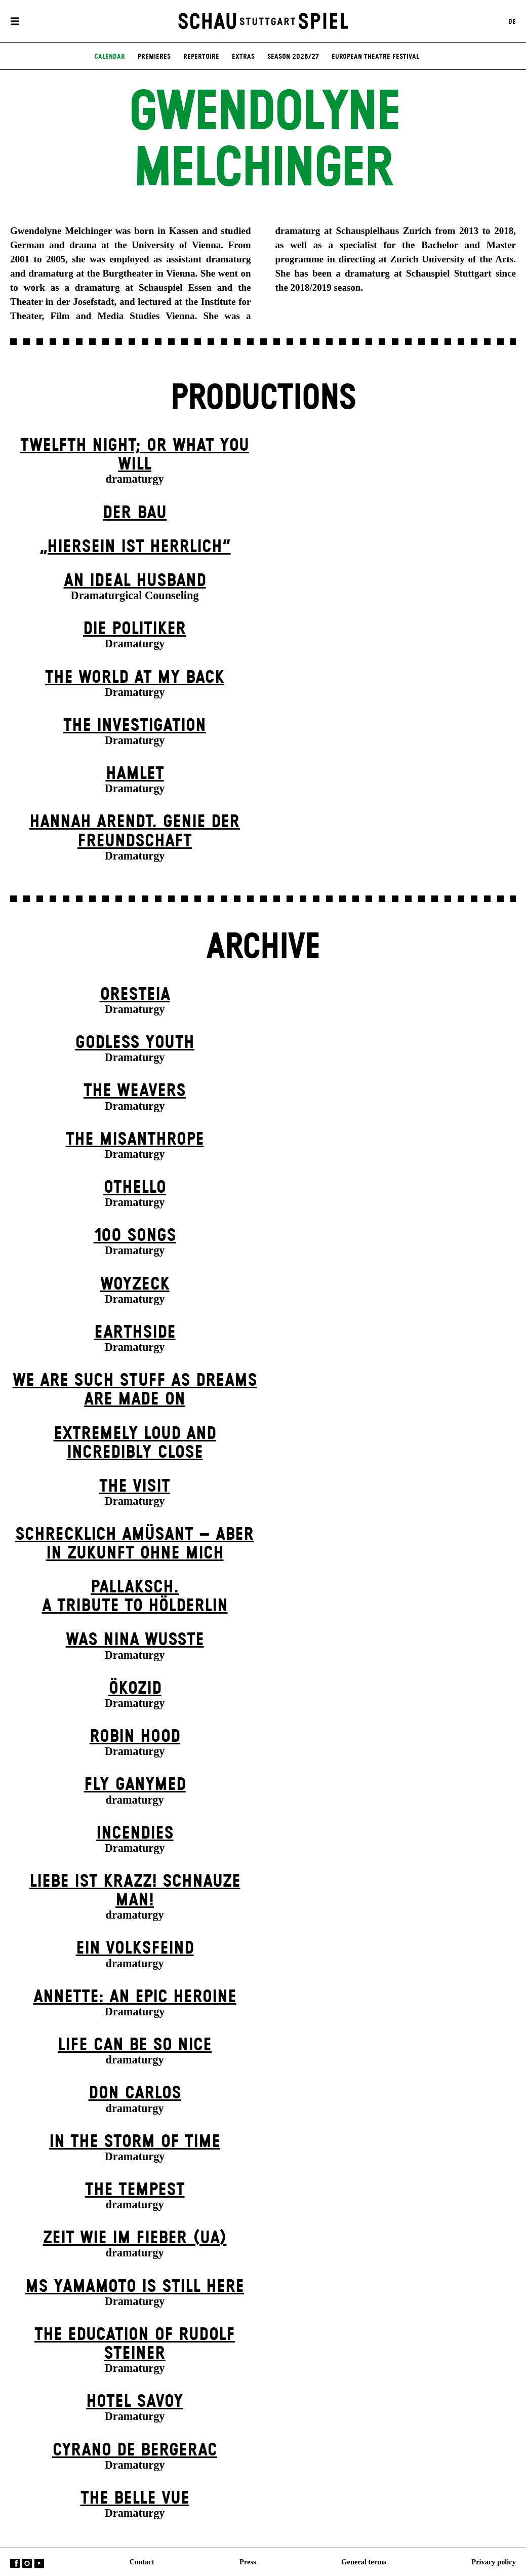 The width and height of the screenshot is (526, 2576). Describe the element at coordinates (135, 1236) in the screenshot. I see `100 Songs` at that location.